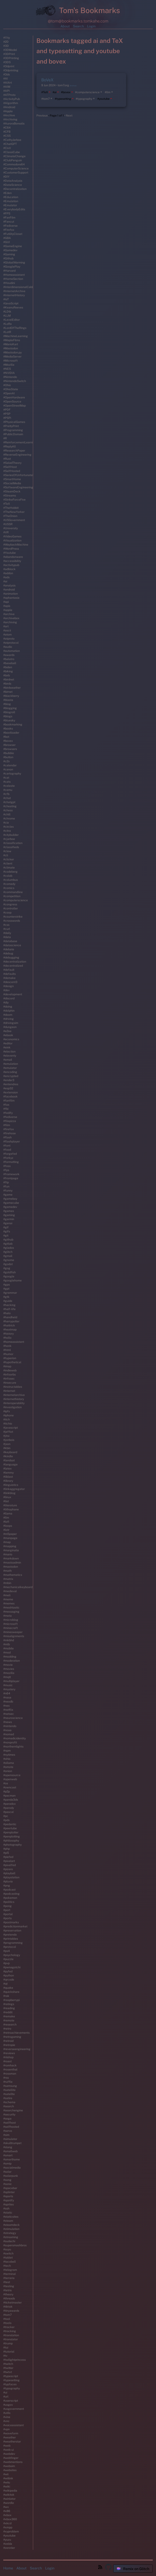 The height and width of the screenshot is (2576, 156). Describe the element at coordinates (22, 475) in the screenshot. I see `#SeriesOfUnfortunateEvents` at that location.